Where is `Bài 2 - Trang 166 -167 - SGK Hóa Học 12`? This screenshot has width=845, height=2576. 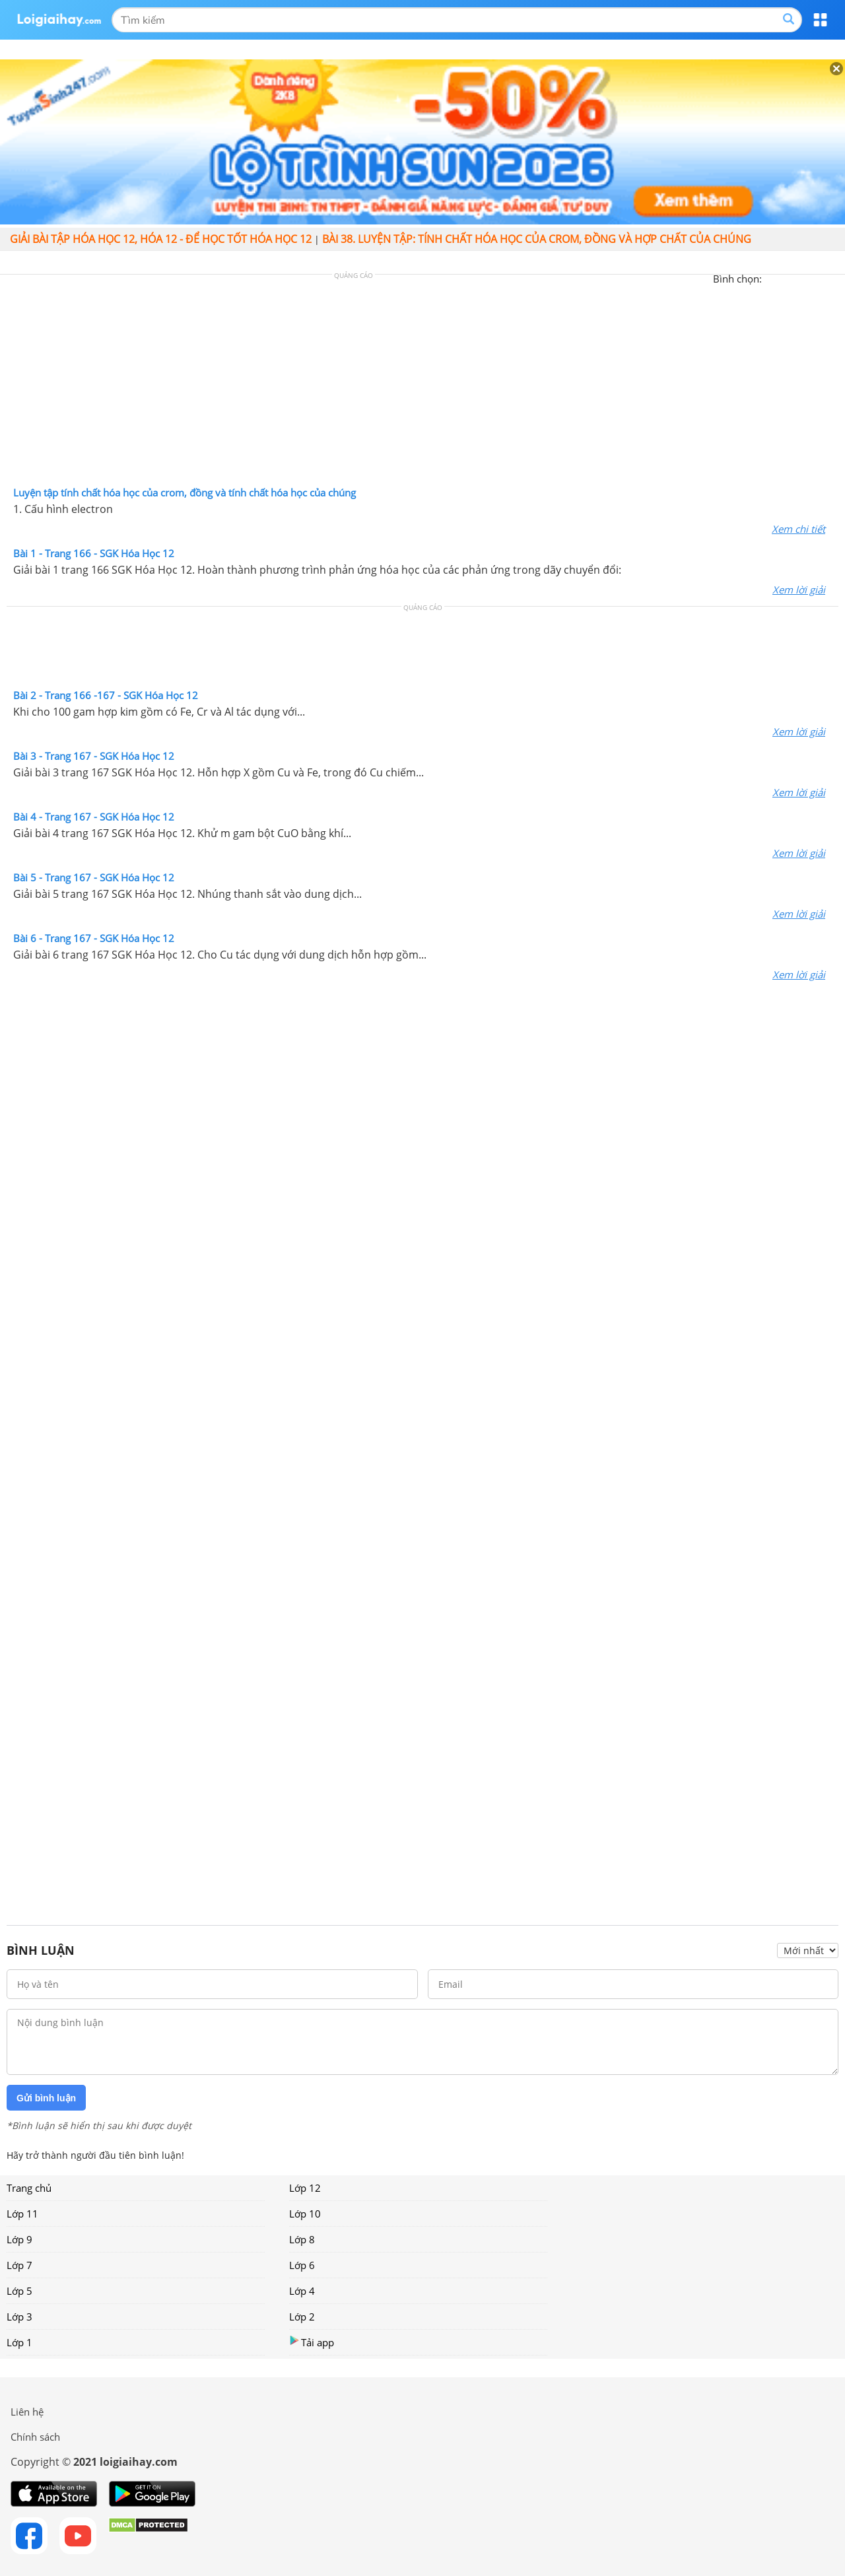 Bài 2 - Trang 166 -167 - SGK Hóa Học 12 is located at coordinates (105, 695).